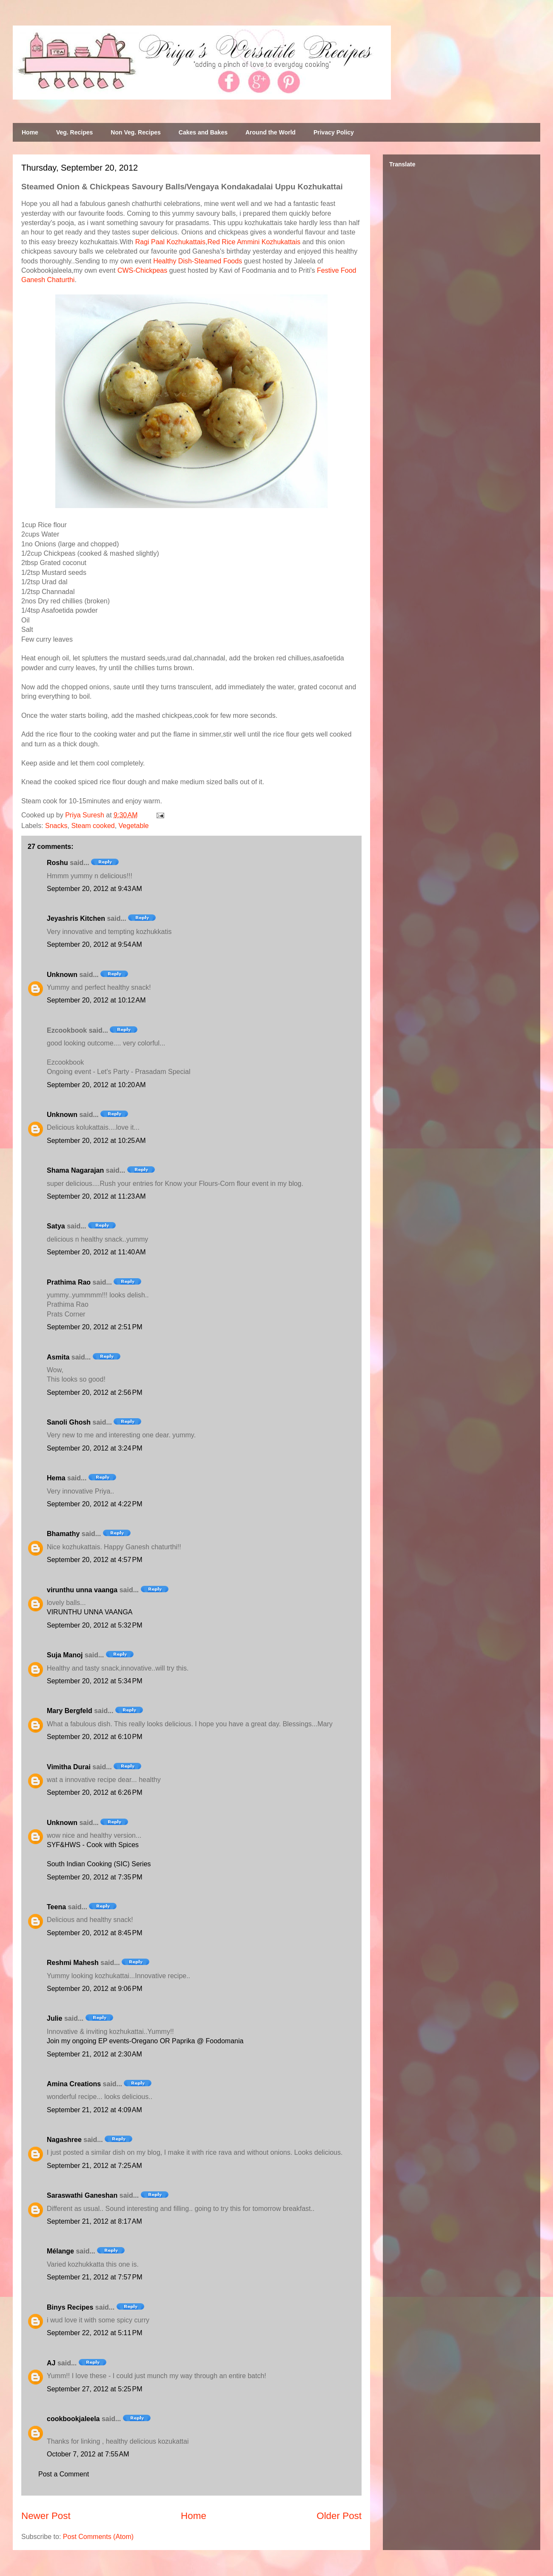  I want to click on September 20, 2012 at 2:51 PM, so click(95, 1327).